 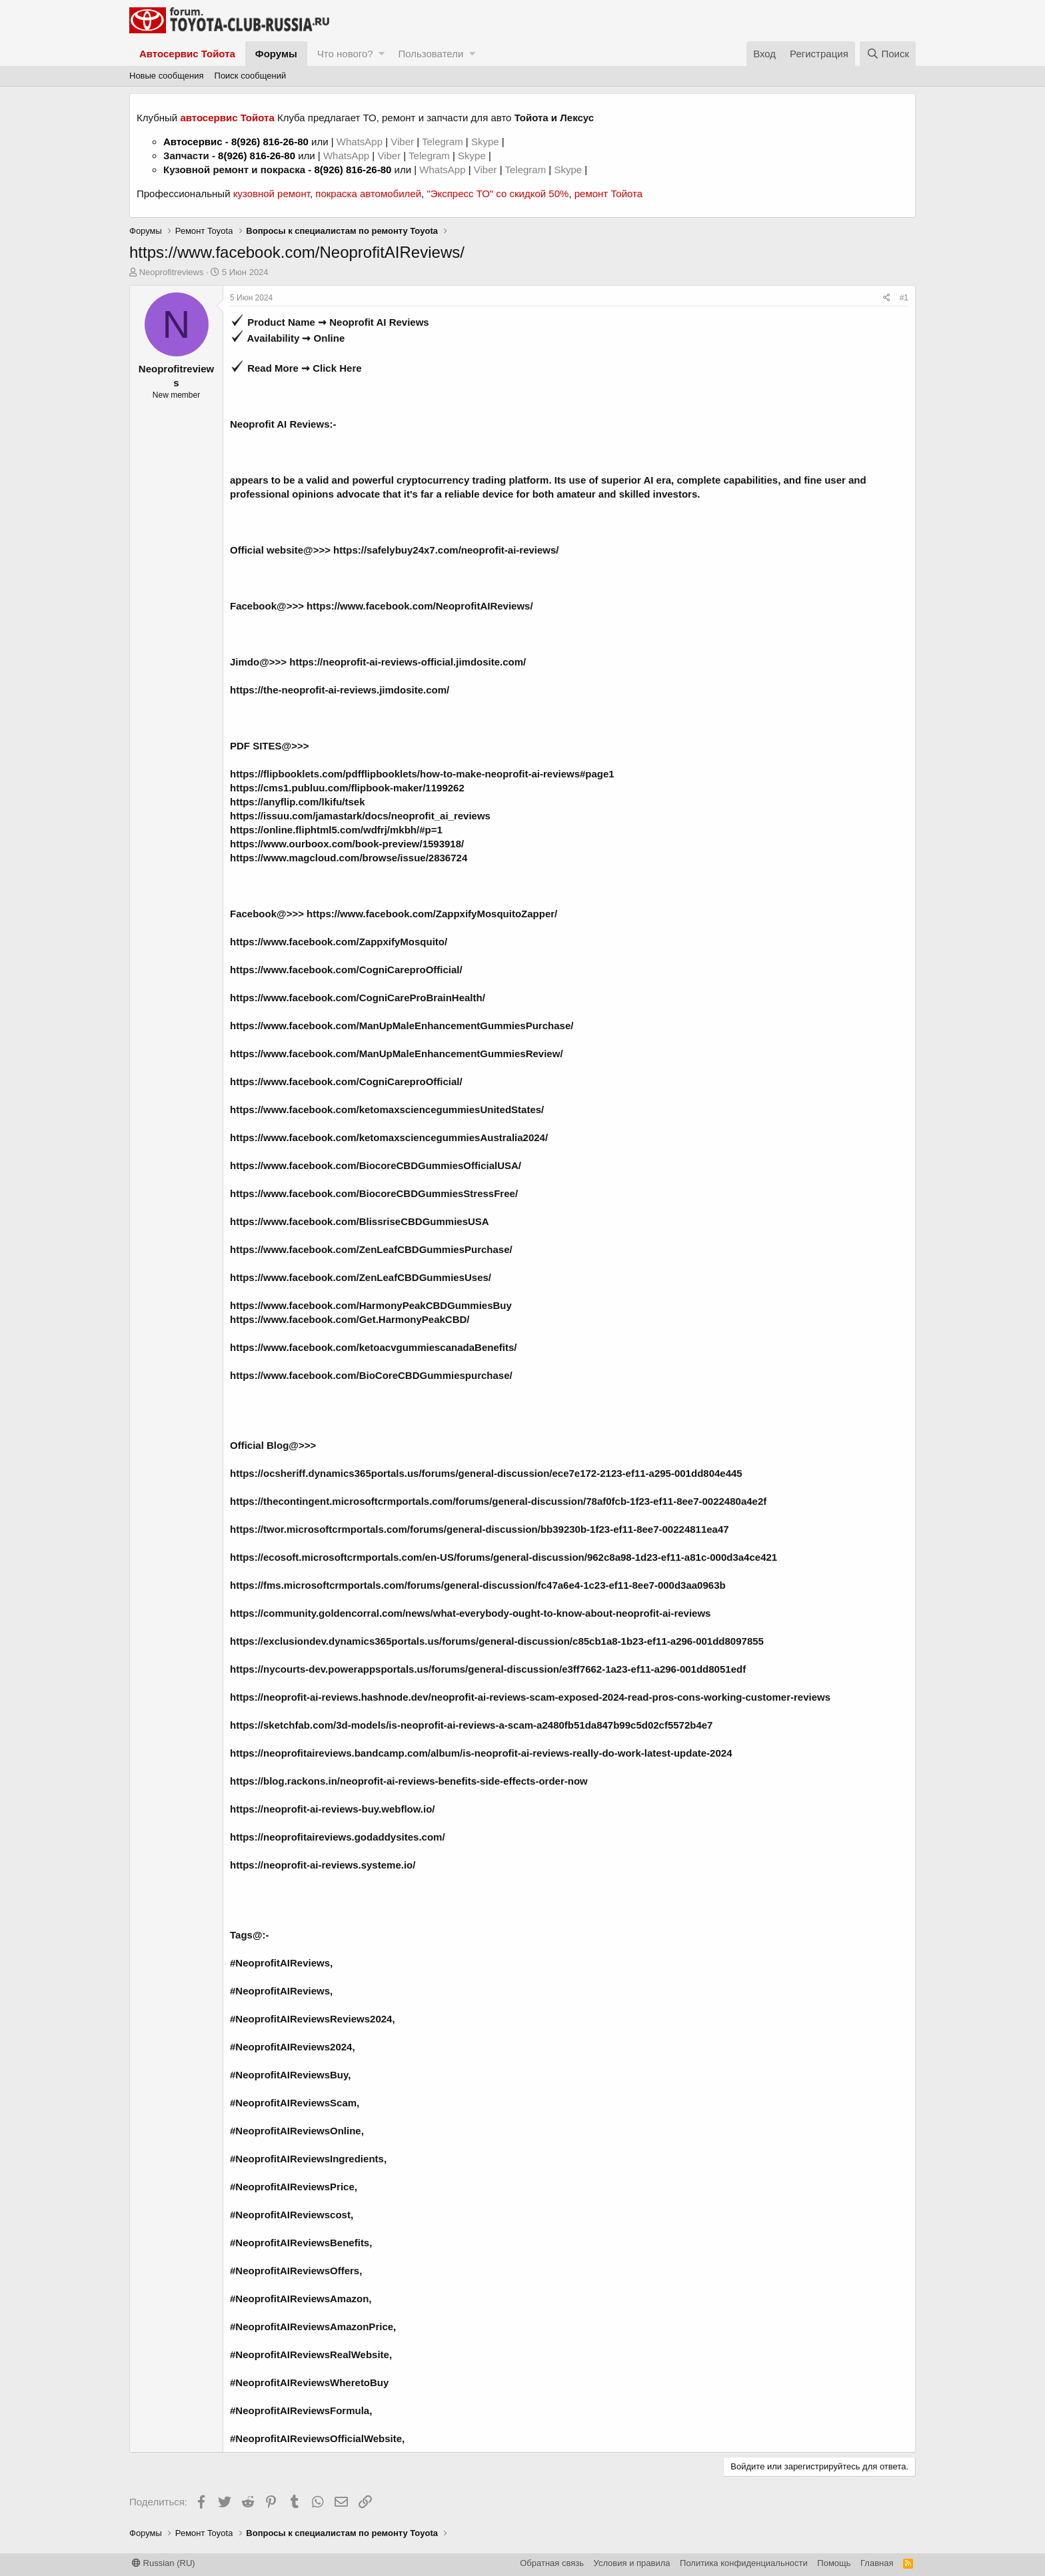 What do you see at coordinates (348, 857) in the screenshot?
I see `https://www.magcloud.com/browse/issue/2836724` at bounding box center [348, 857].